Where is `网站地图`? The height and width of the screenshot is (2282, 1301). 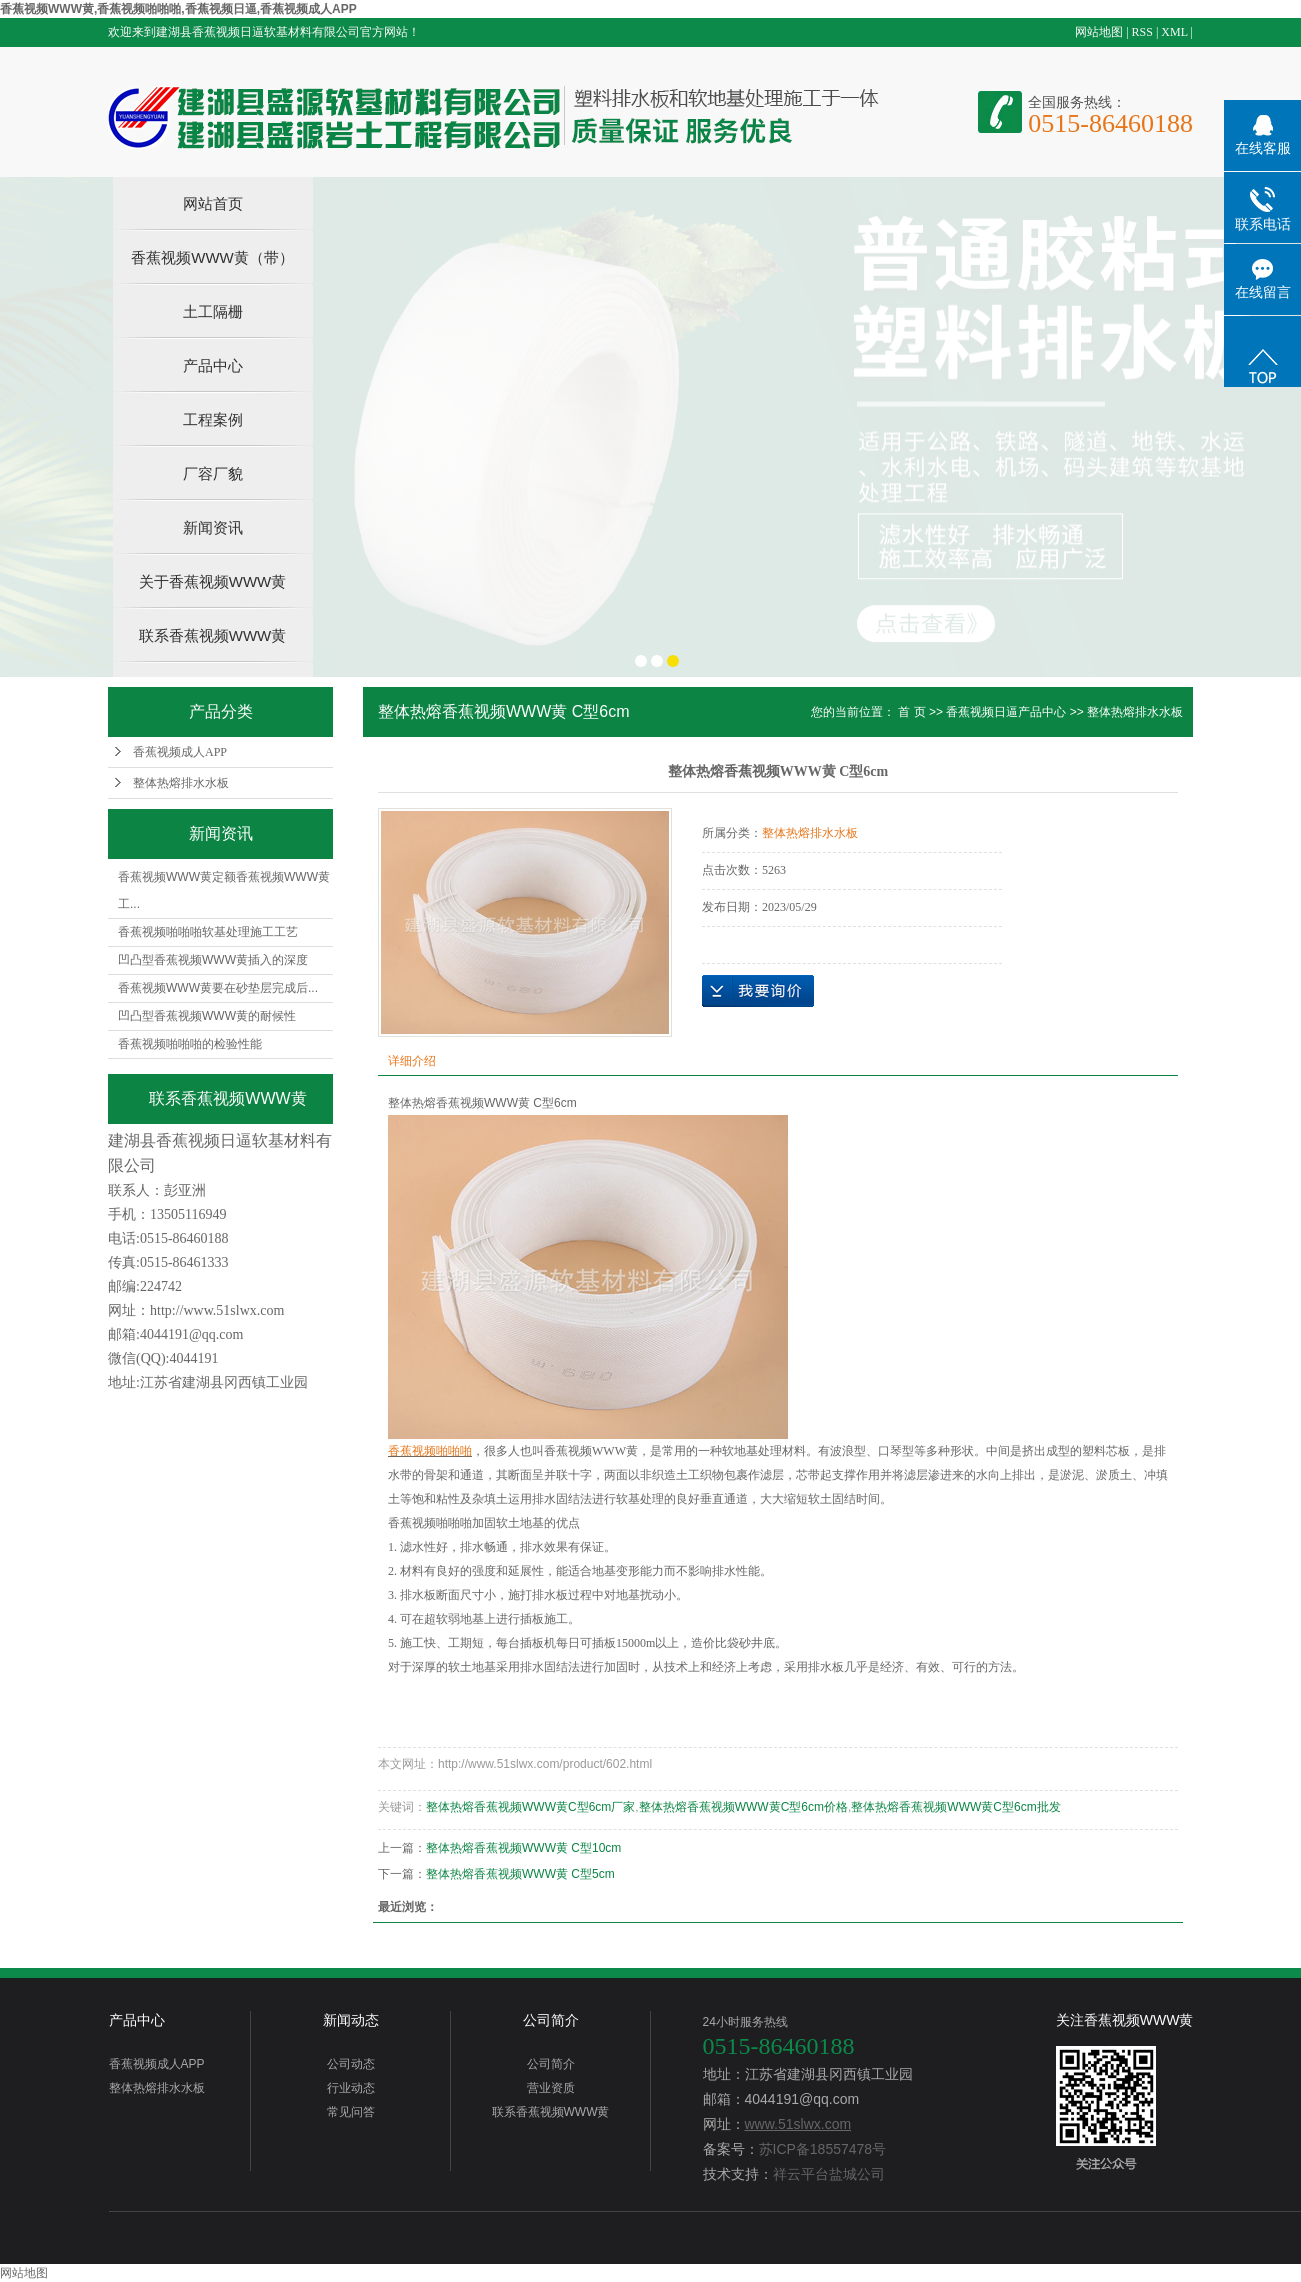
网站地图 is located at coordinates (1099, 32).